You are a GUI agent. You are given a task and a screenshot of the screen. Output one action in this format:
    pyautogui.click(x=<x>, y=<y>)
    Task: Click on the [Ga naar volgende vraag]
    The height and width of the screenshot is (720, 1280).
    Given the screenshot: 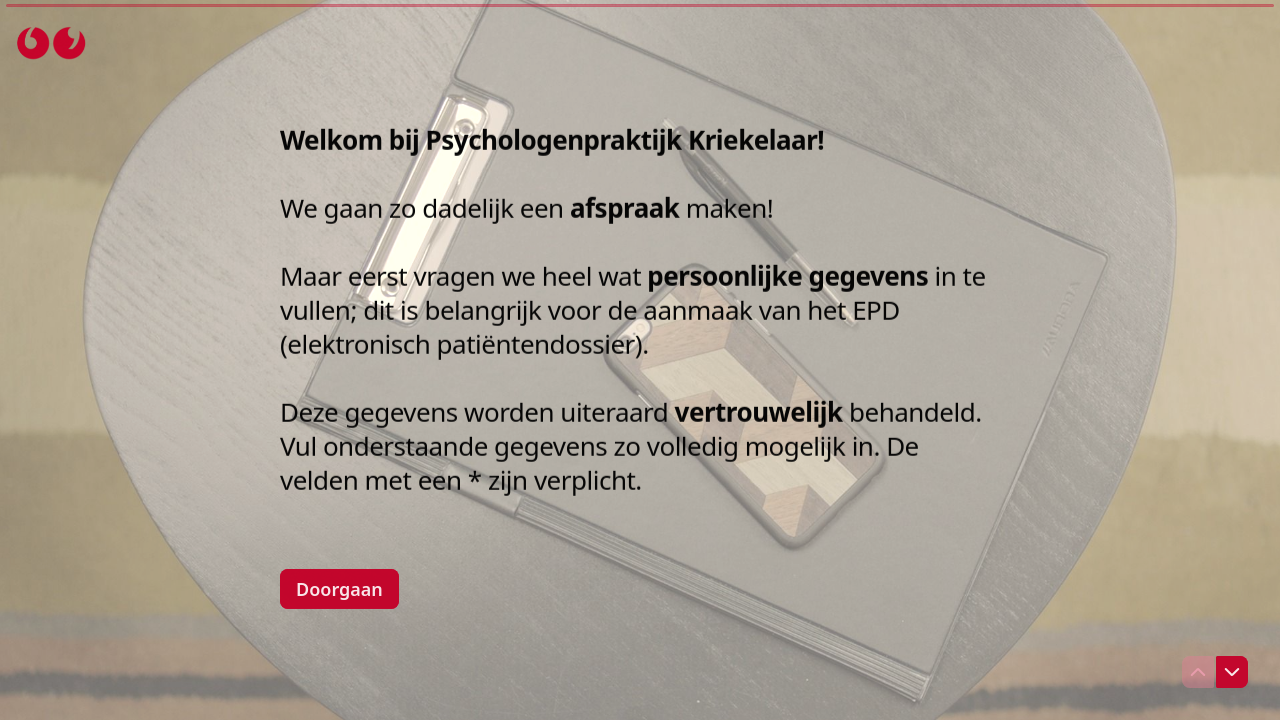 What is the action you would take?
    pyautogui.click(x=1232, y=672)
    